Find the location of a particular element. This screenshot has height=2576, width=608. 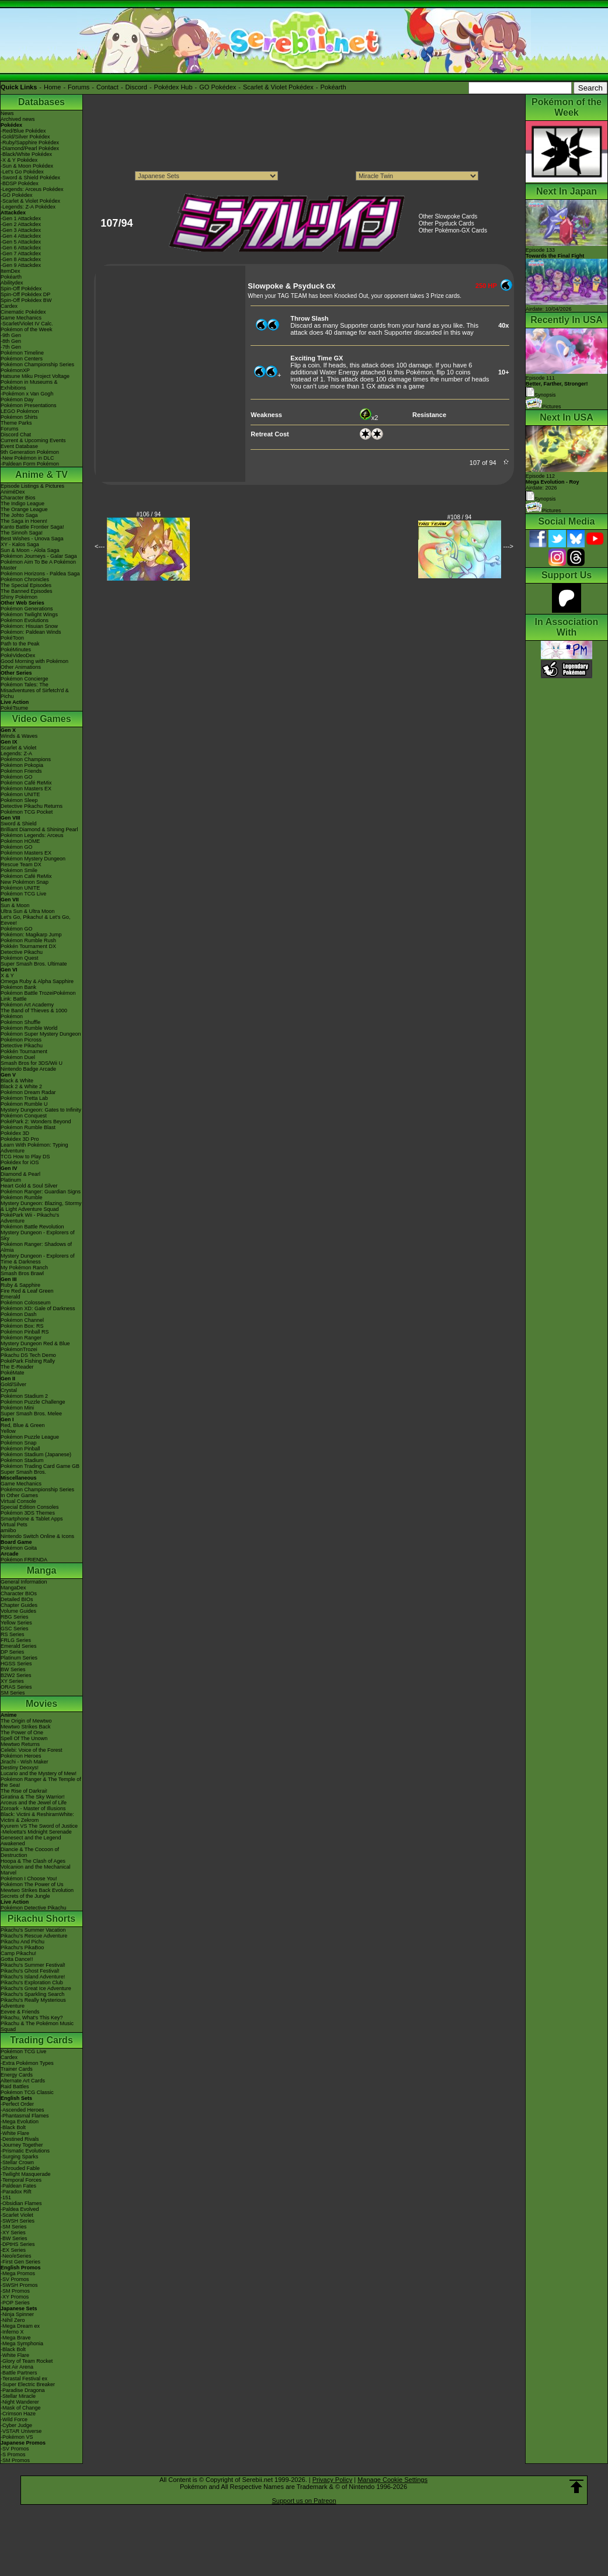

-Black/White Pokédex is located at coordinates (26, 154).